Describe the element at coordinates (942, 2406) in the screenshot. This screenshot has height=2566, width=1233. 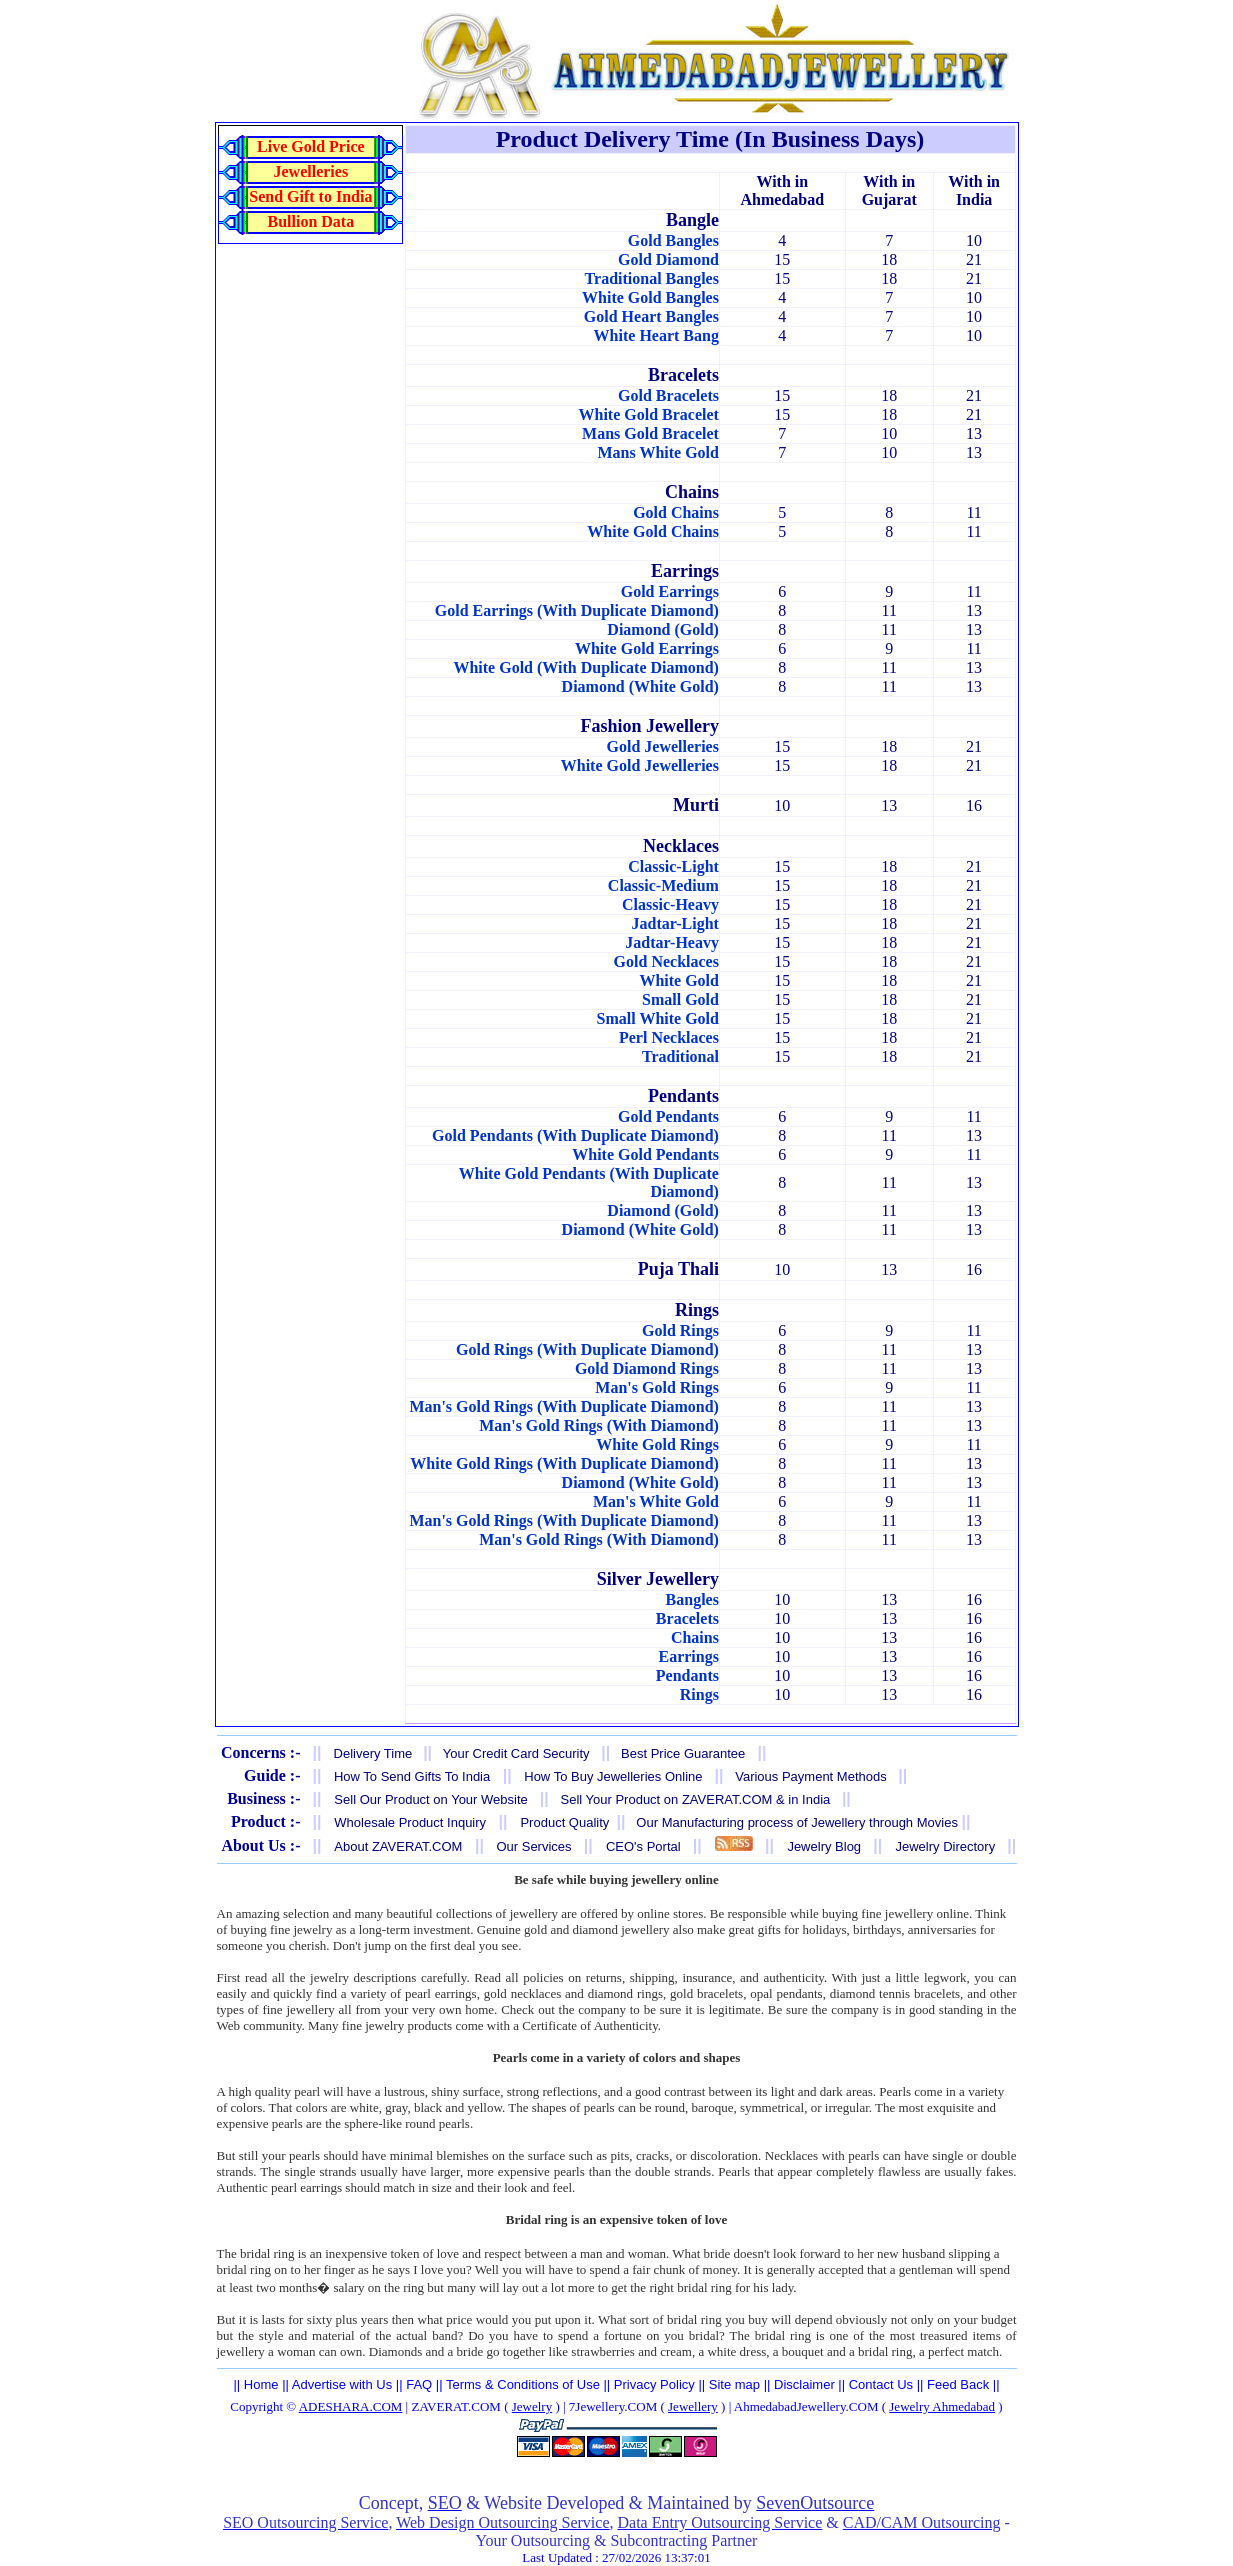
I see `Jewelry Ahmedabad` at that location.